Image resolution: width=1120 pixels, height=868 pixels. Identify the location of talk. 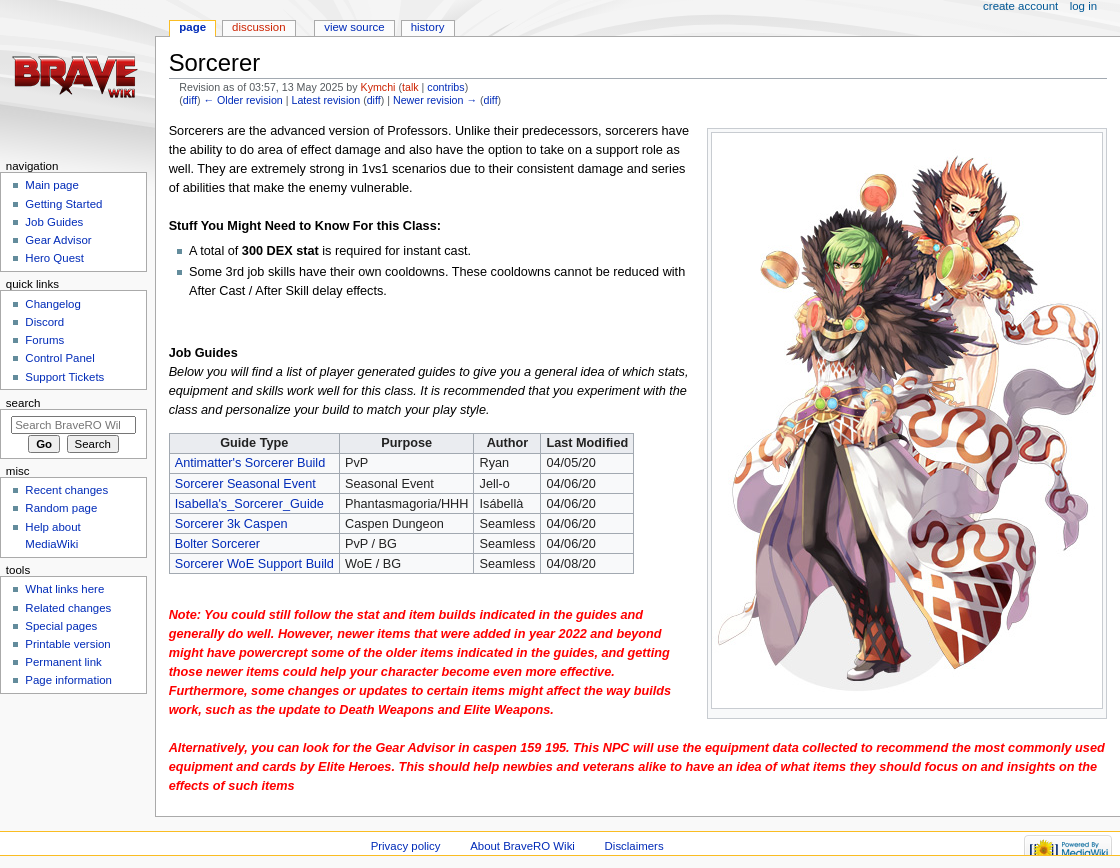
(410, 87).